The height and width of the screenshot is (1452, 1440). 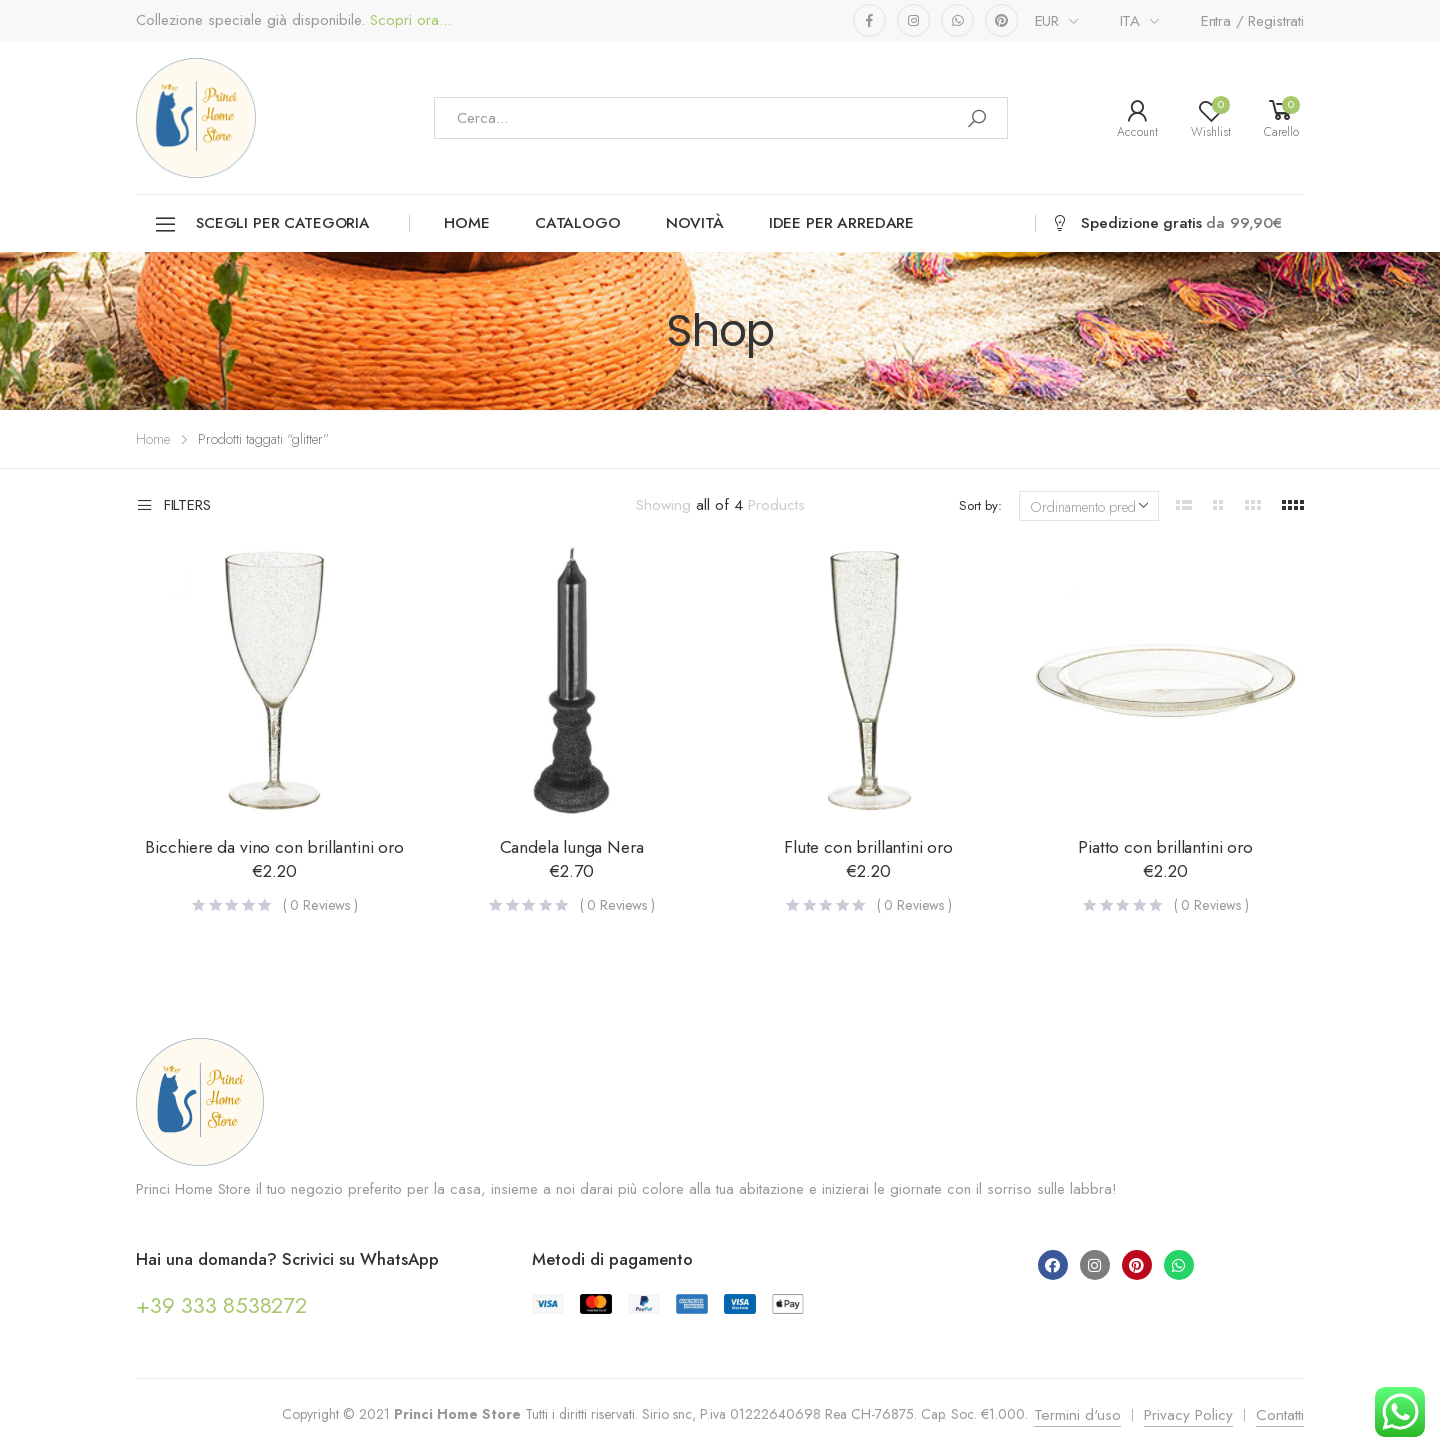 What do you see at coordinates (274, 847) in the screenshot?
I see `Bicchiere da vino con brillantini oro` at bounding box center [274, 847].